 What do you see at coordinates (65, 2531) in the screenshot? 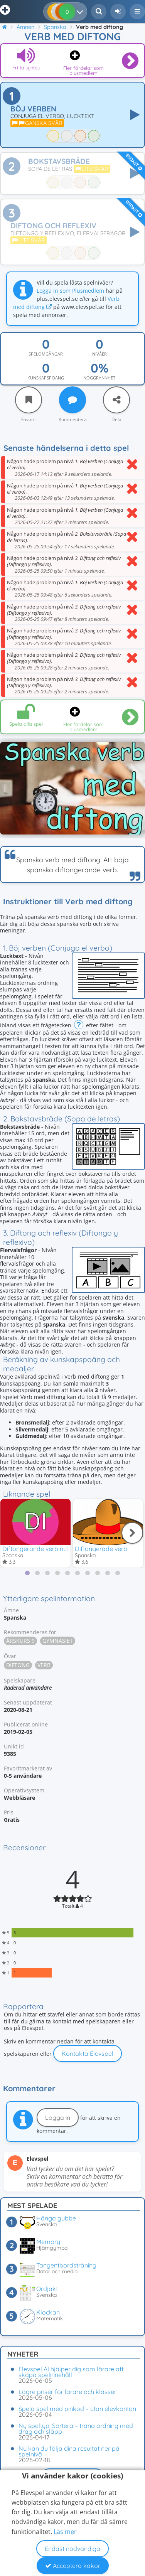
I see `Läs mer` at bounding box center [65, 2531].